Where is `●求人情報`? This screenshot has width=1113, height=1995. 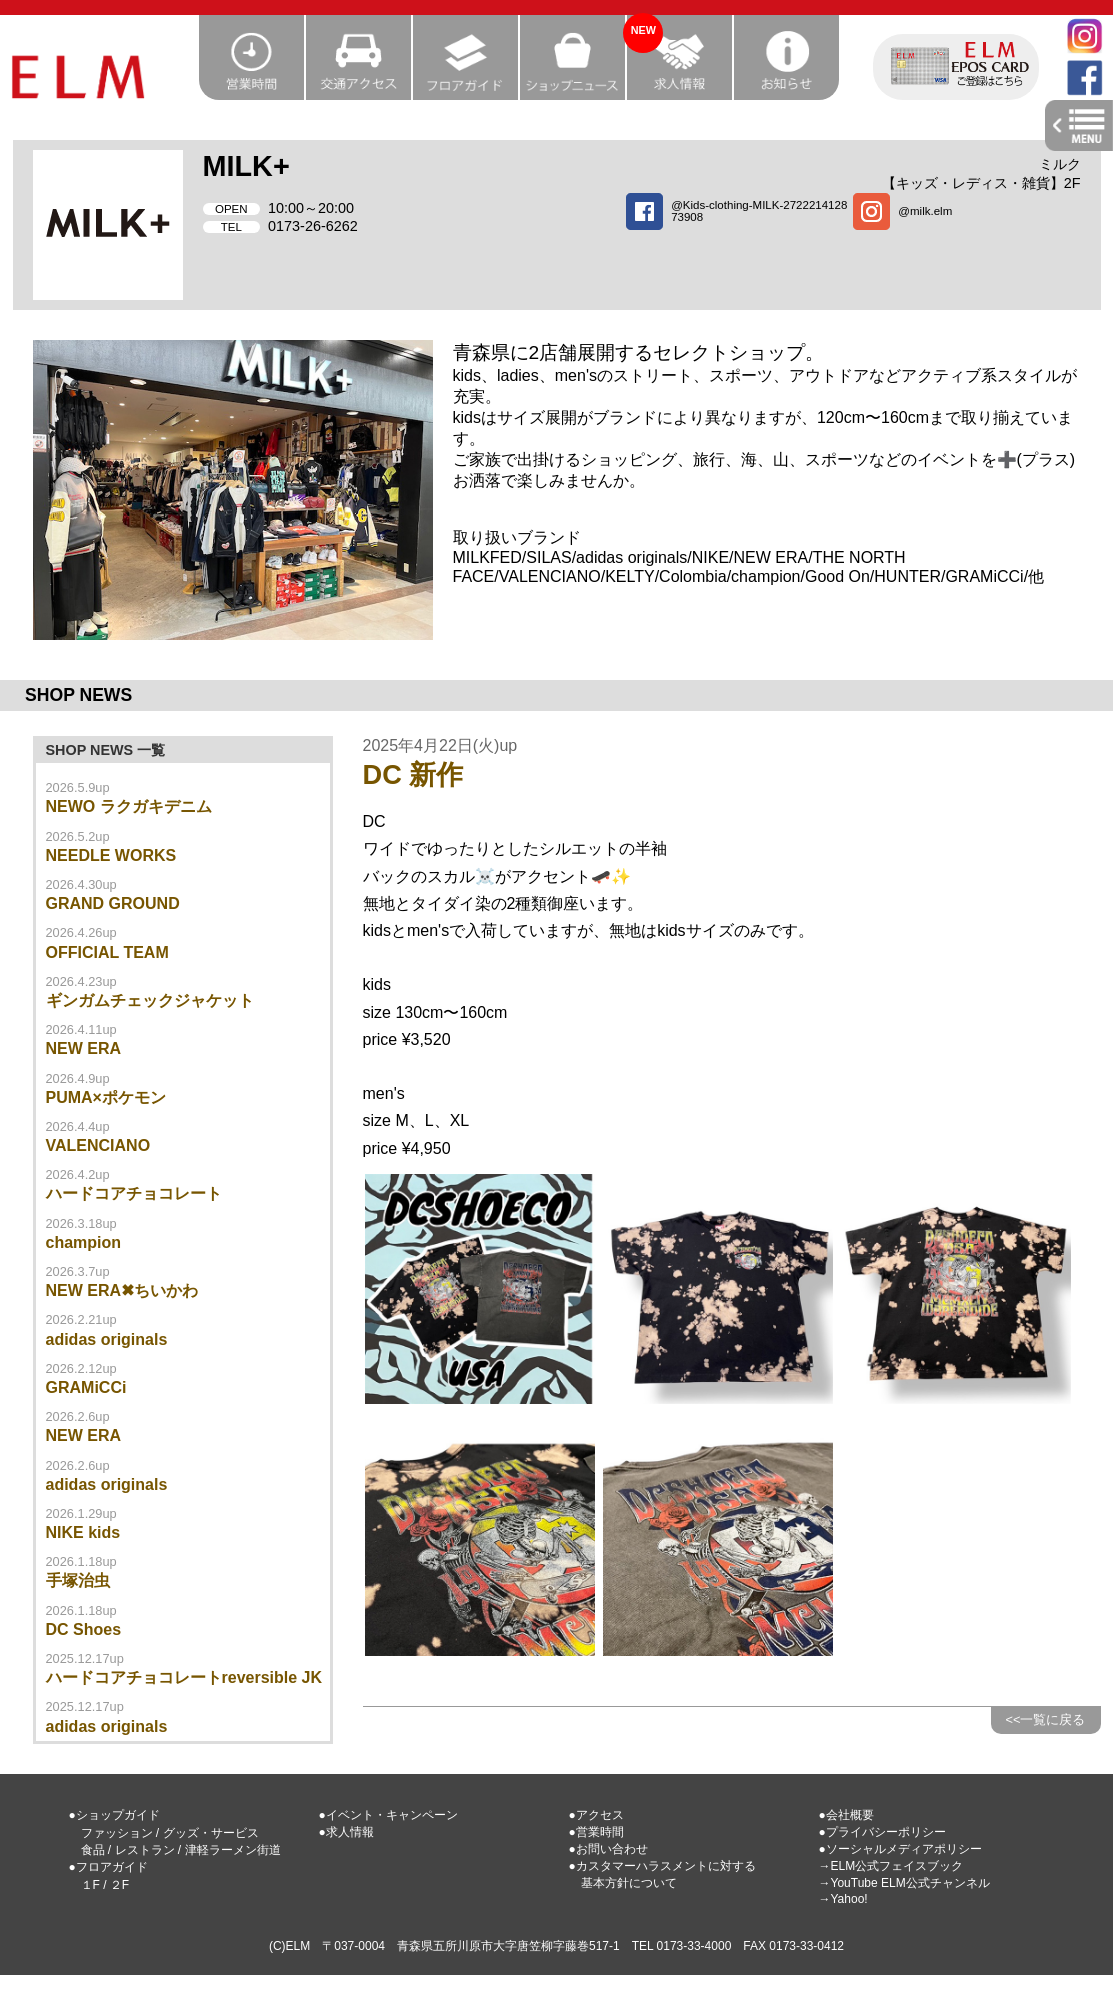 ●求人情報 is located at coordinates (346, 1832).